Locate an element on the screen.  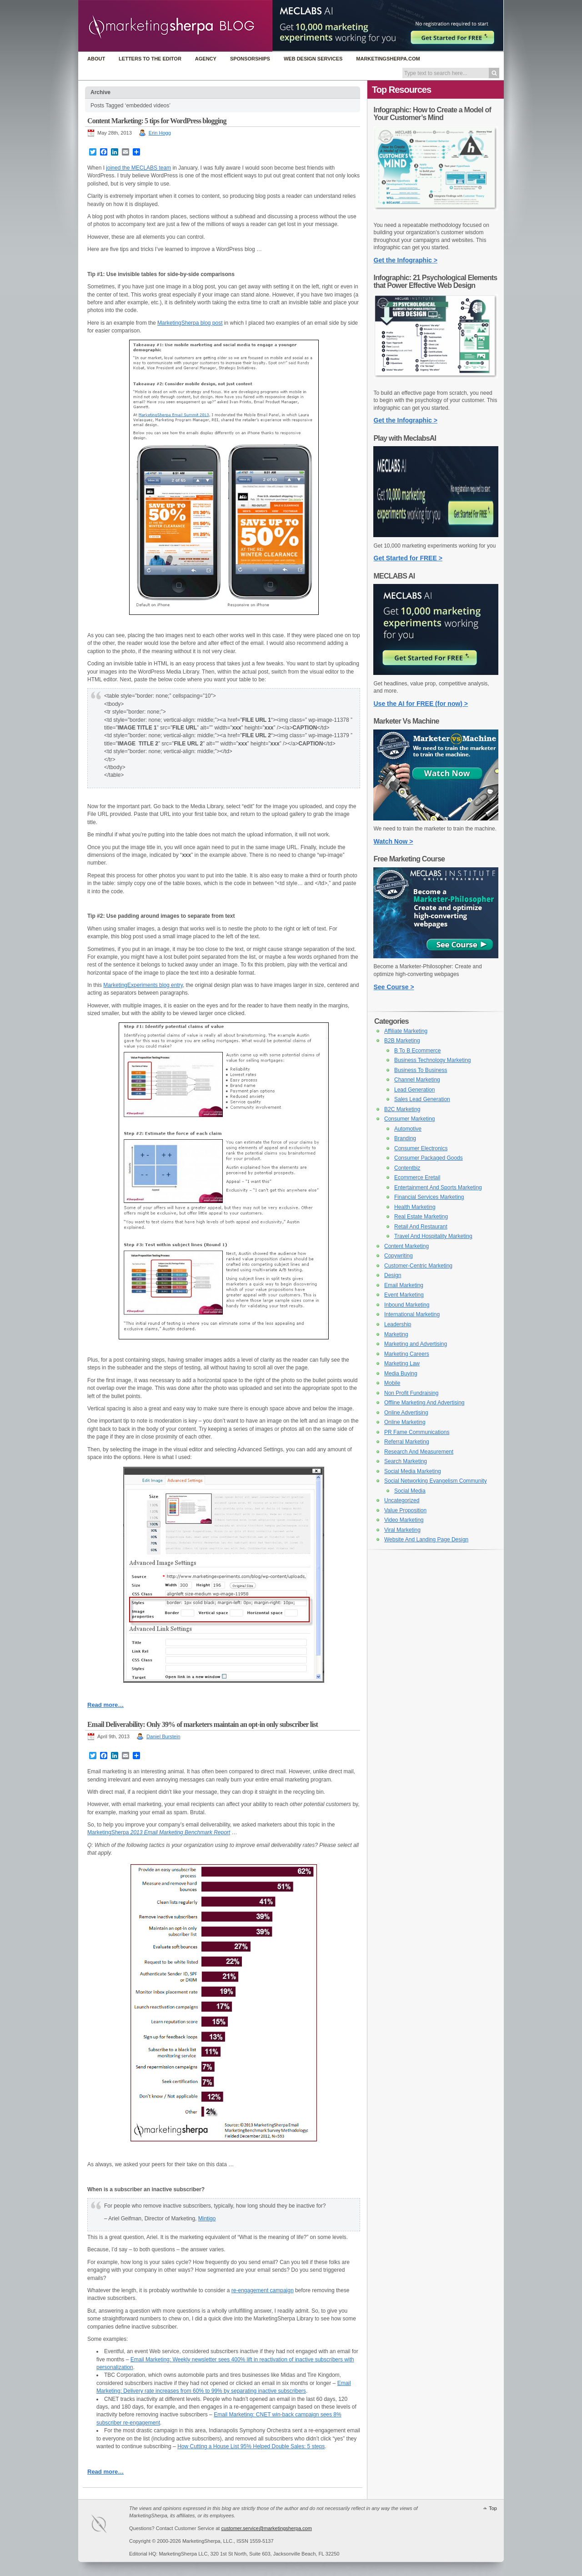
Branding is located at coordinates (405, 1138).